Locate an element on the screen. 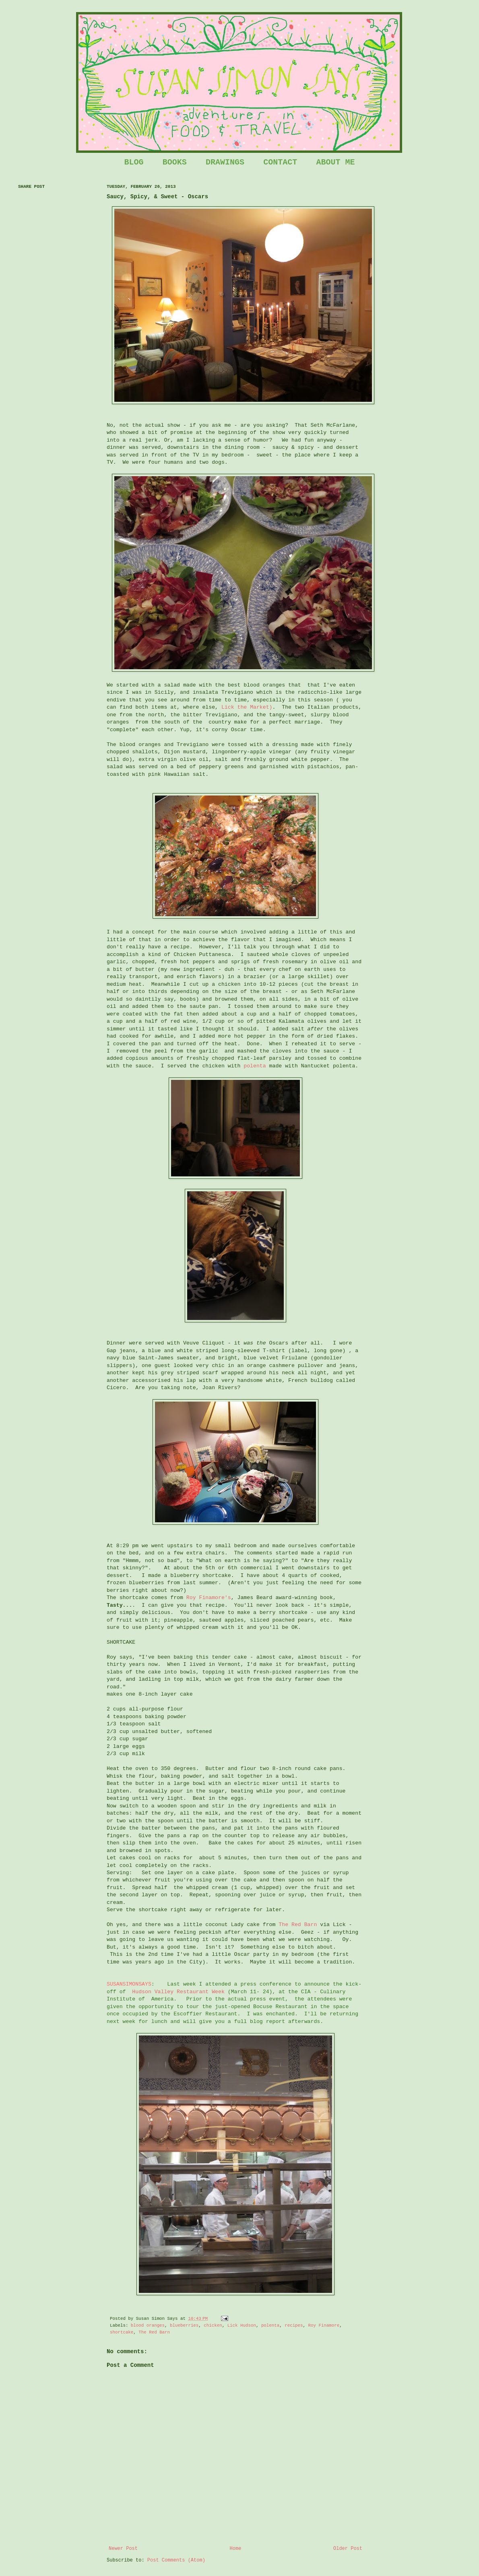 The width and height of the screenshot is (479, 2576). CONTACT is located at coordinates (280, 162).